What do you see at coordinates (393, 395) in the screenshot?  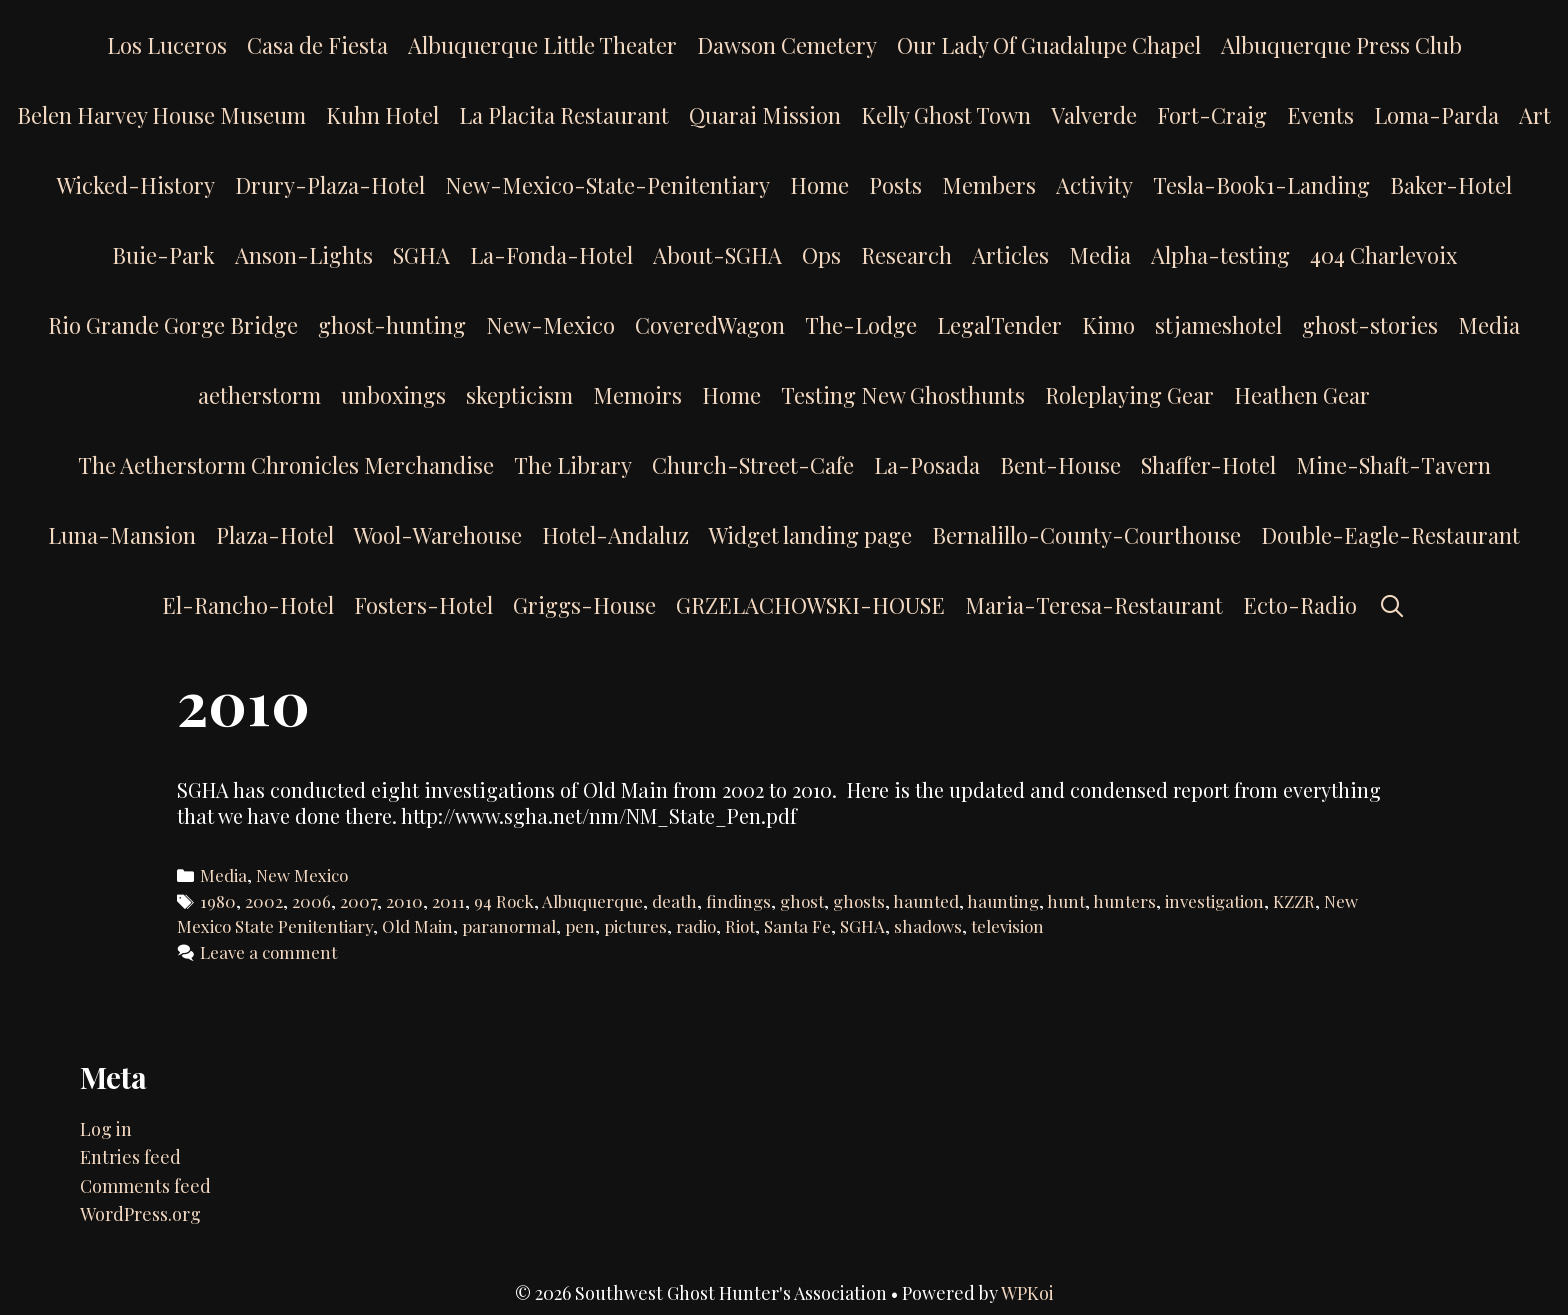 I see `unboxings` at bounding box center [393, 395].